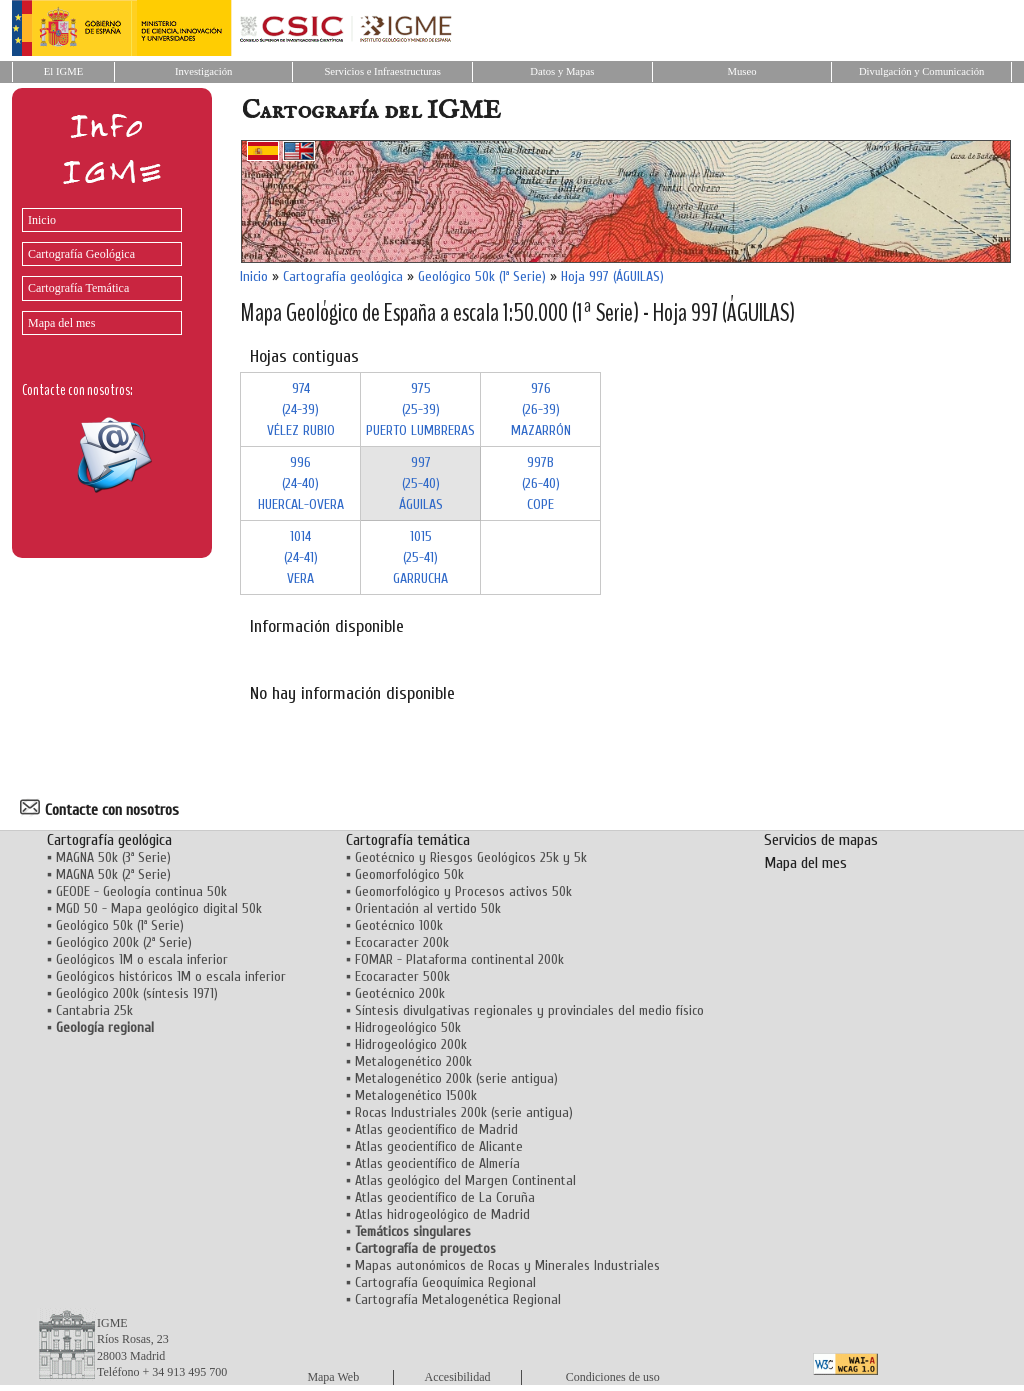 The width and height of the screenshot is (1024, 1391). Describe the element at coordinates (141, 891) in the screenshot. I see `GEODE - Geología continua 50k` at that location.